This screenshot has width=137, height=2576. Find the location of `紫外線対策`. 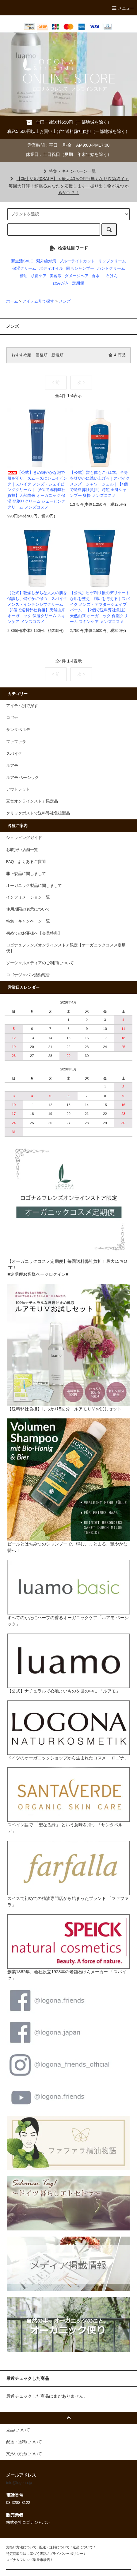

紫外線対策 is located at coordinates (46, 261).